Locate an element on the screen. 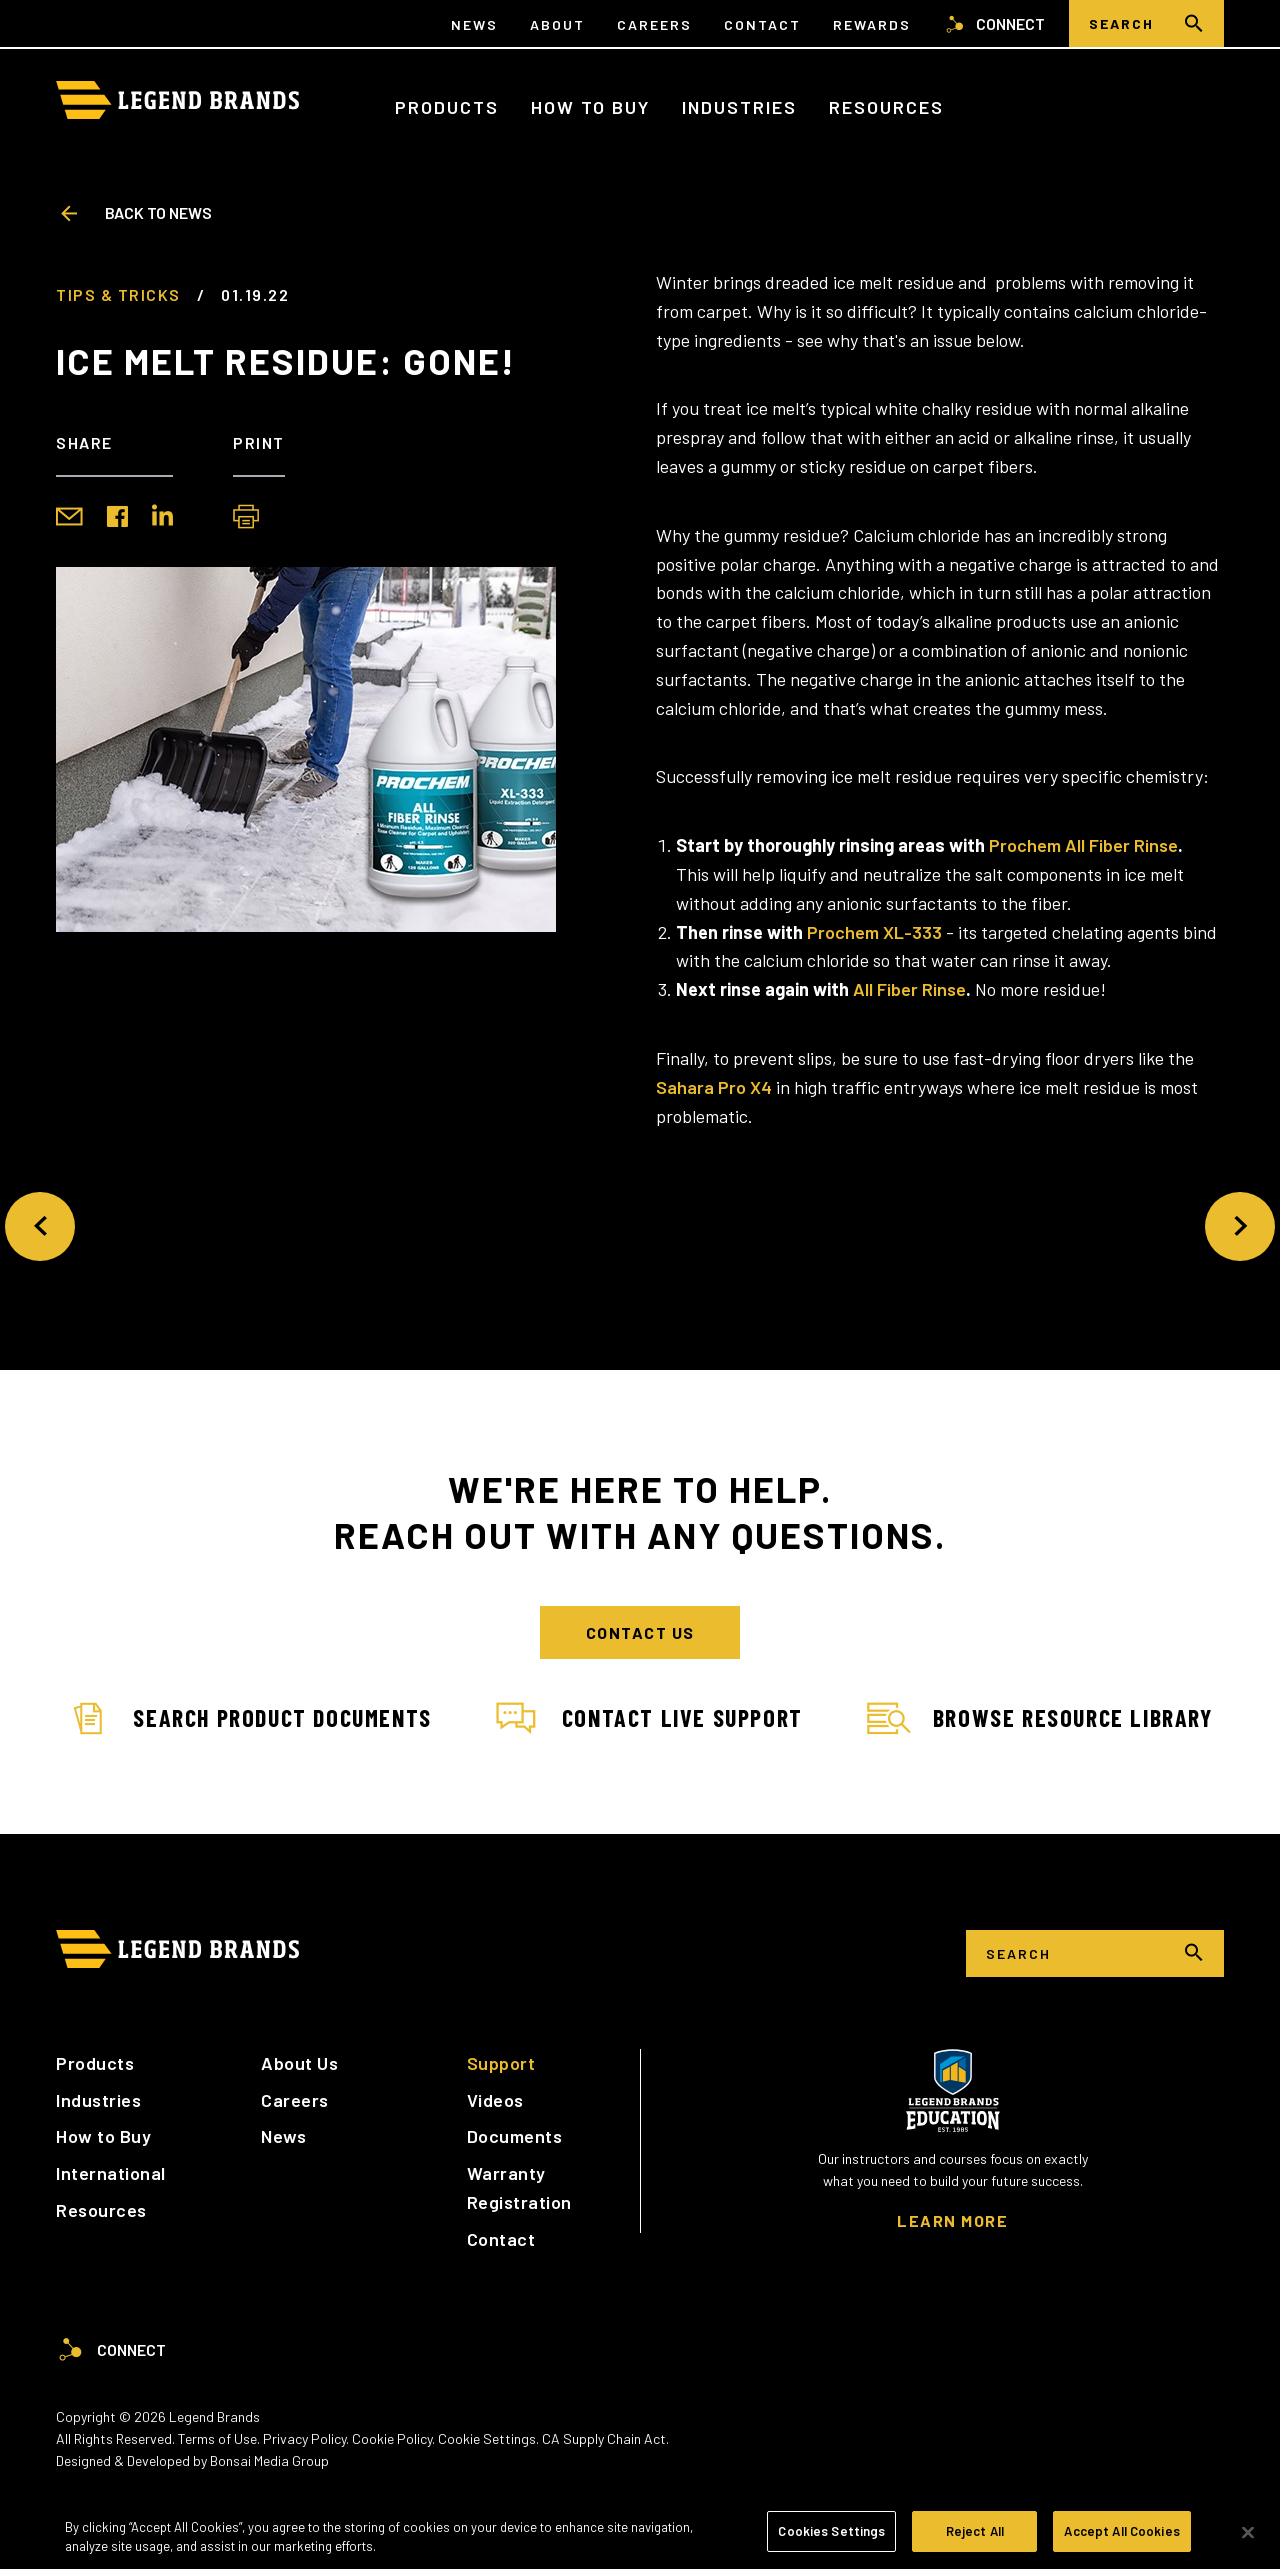 The height and width of the screenshot is (2569, 1280). [Close] is located at coordinates (1248, 2538).